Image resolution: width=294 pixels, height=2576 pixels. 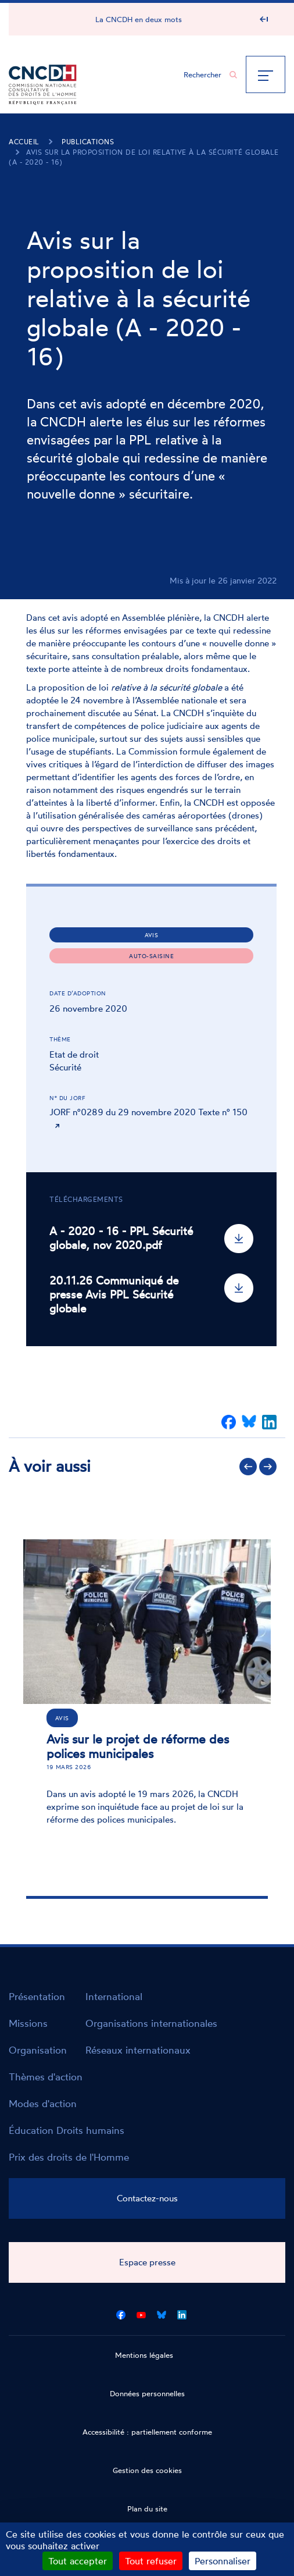 What do you see at coordinates (147, 2262) in the screenshot?
I see `Espace presse` at bounding box center [147, 2262].